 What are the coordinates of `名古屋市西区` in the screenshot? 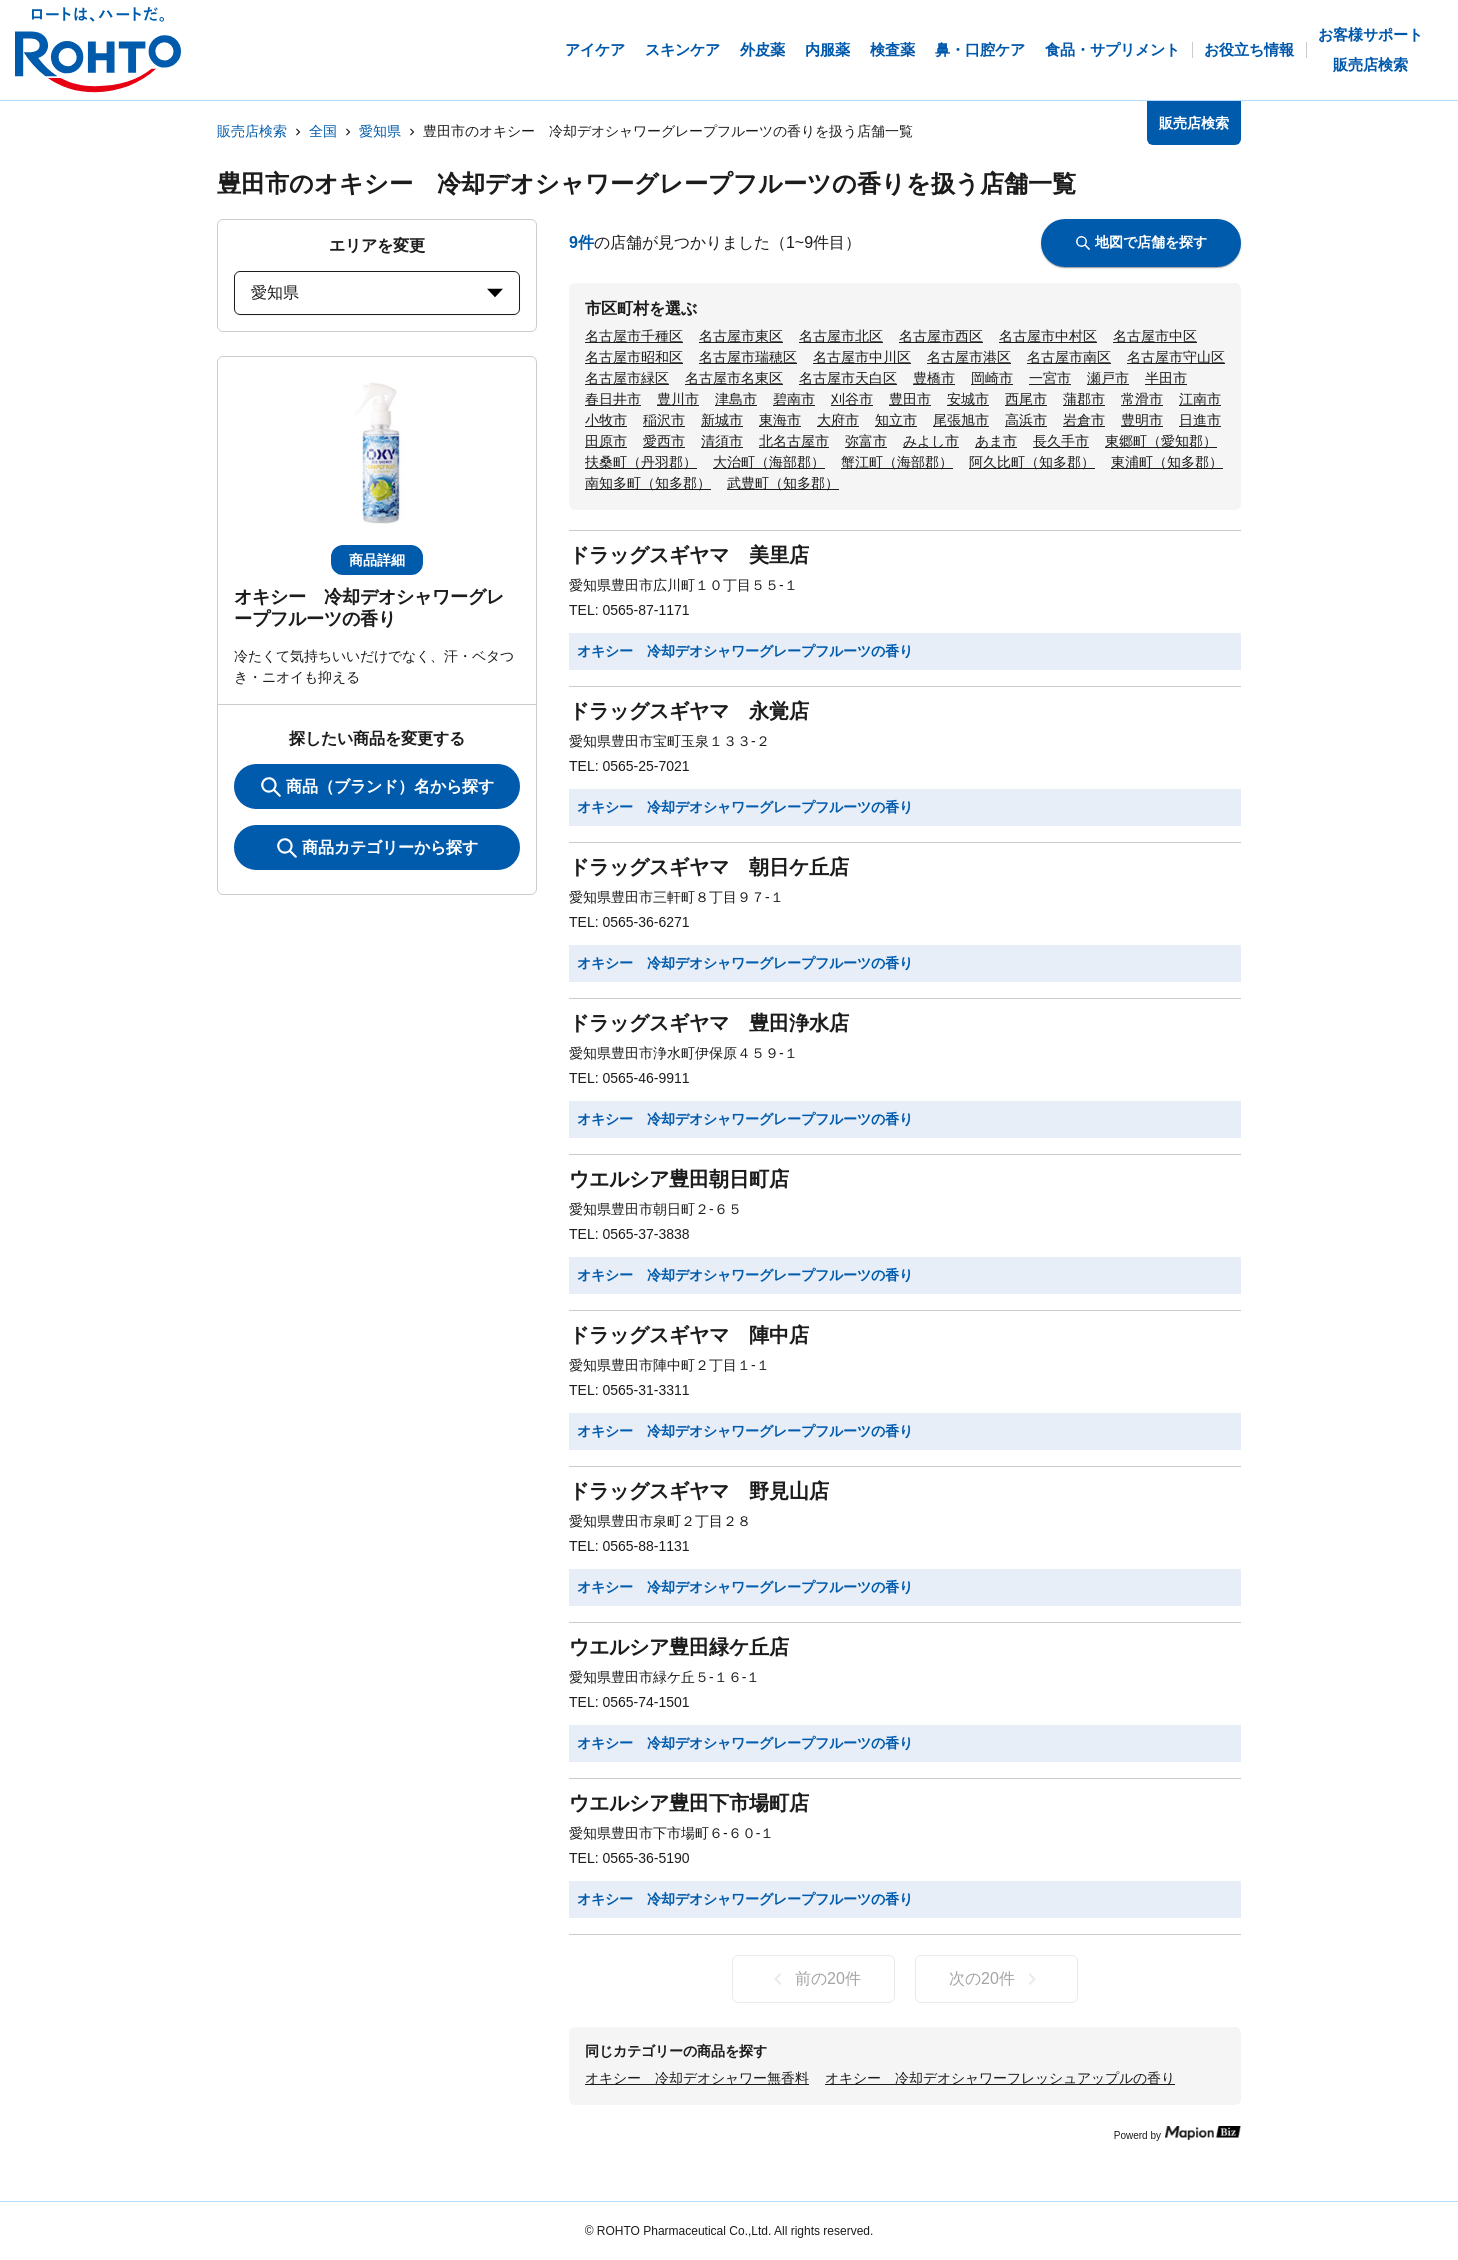 It's located at (941, 336).